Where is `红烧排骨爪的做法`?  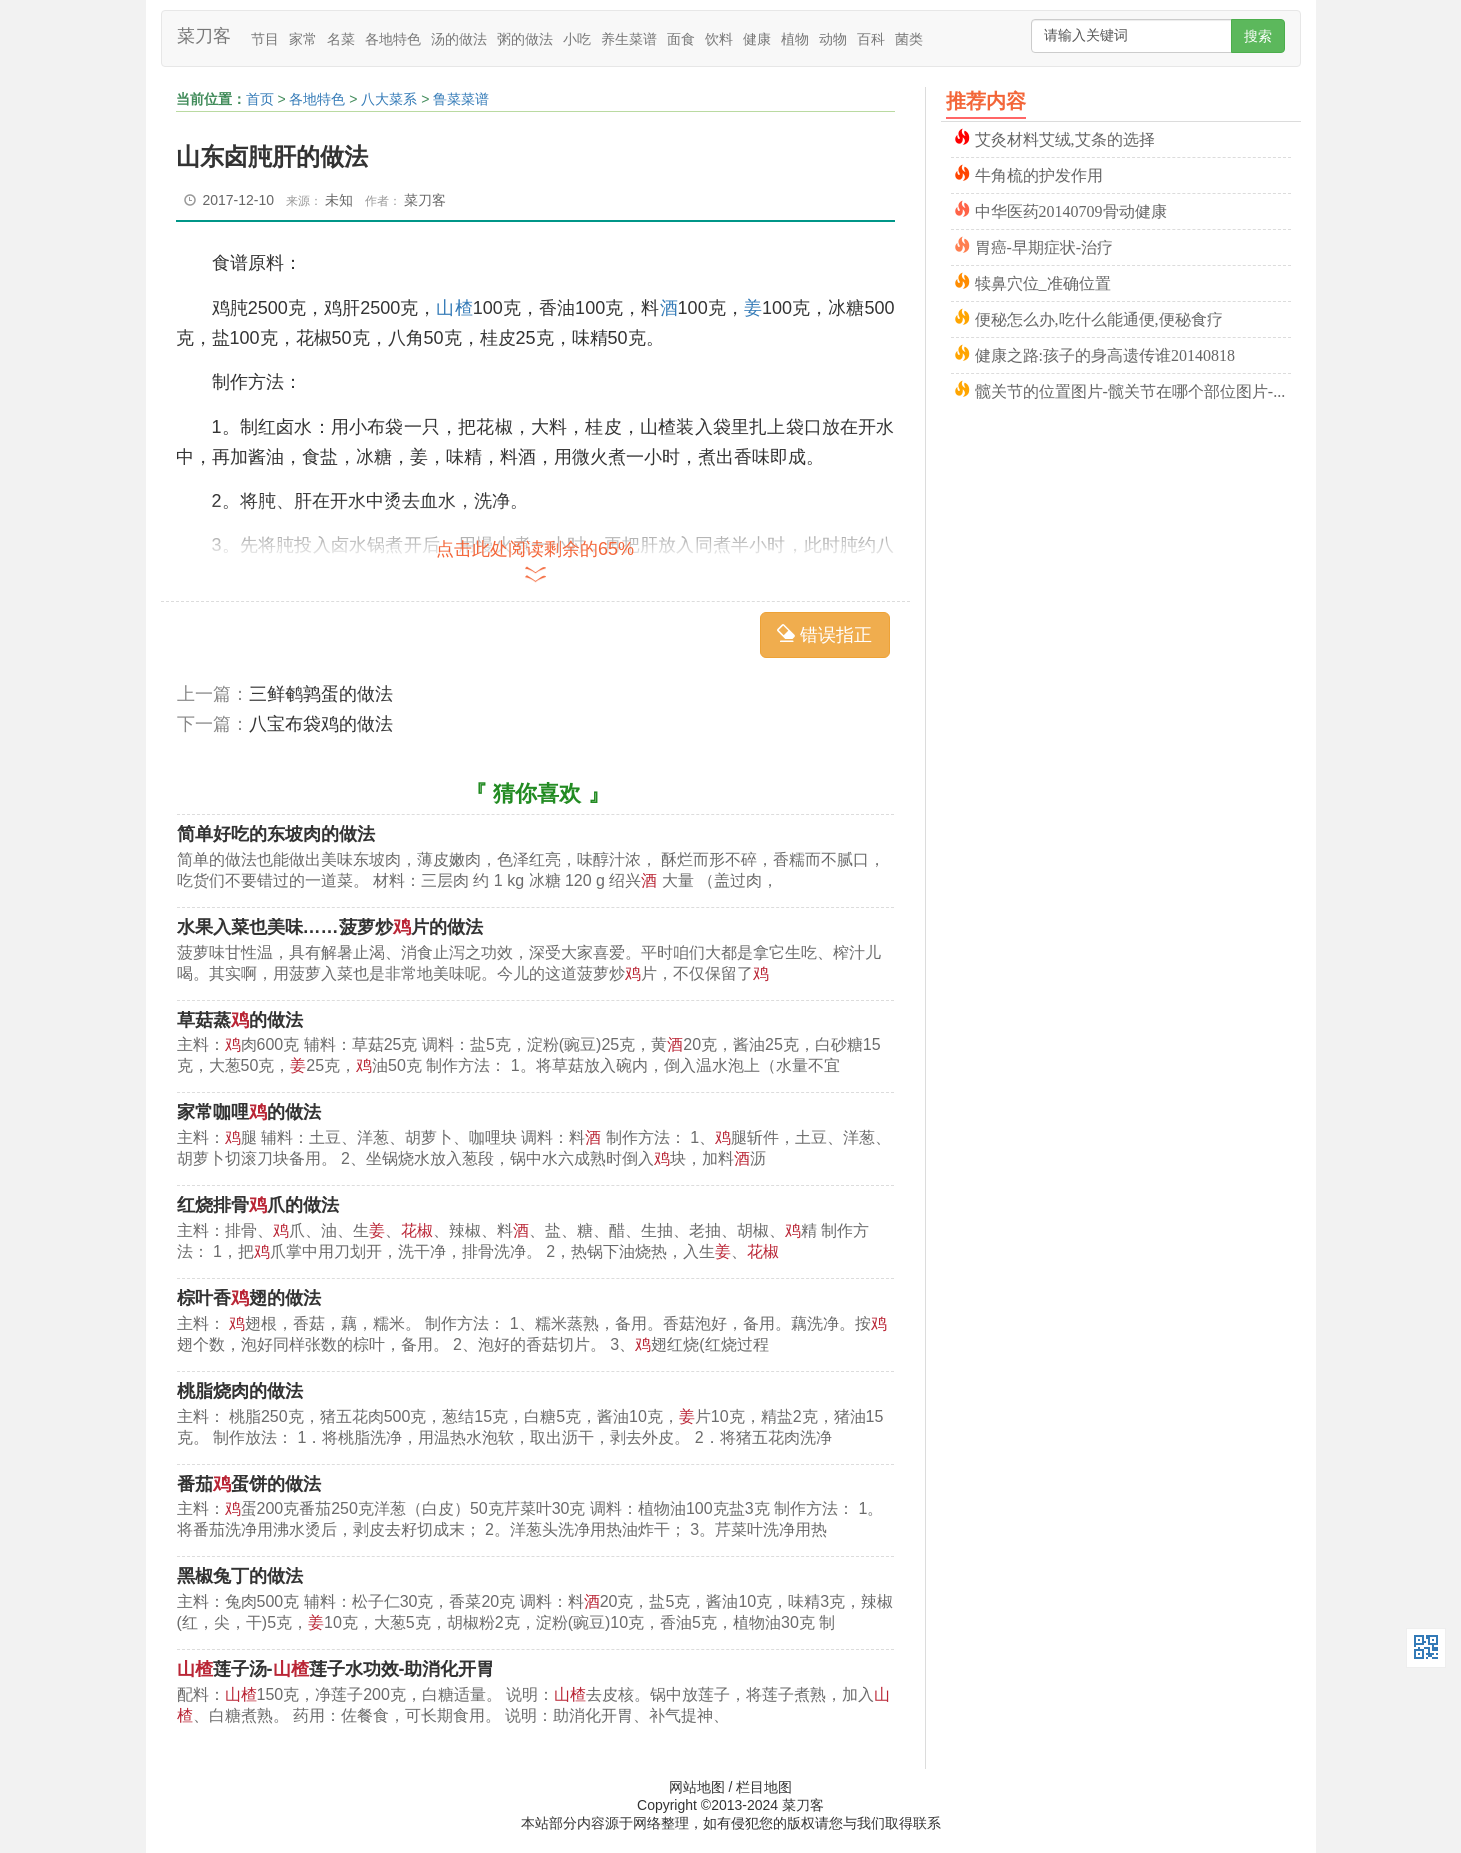 红烧排骨爪的做法 is located at coordinates (258, 1205).